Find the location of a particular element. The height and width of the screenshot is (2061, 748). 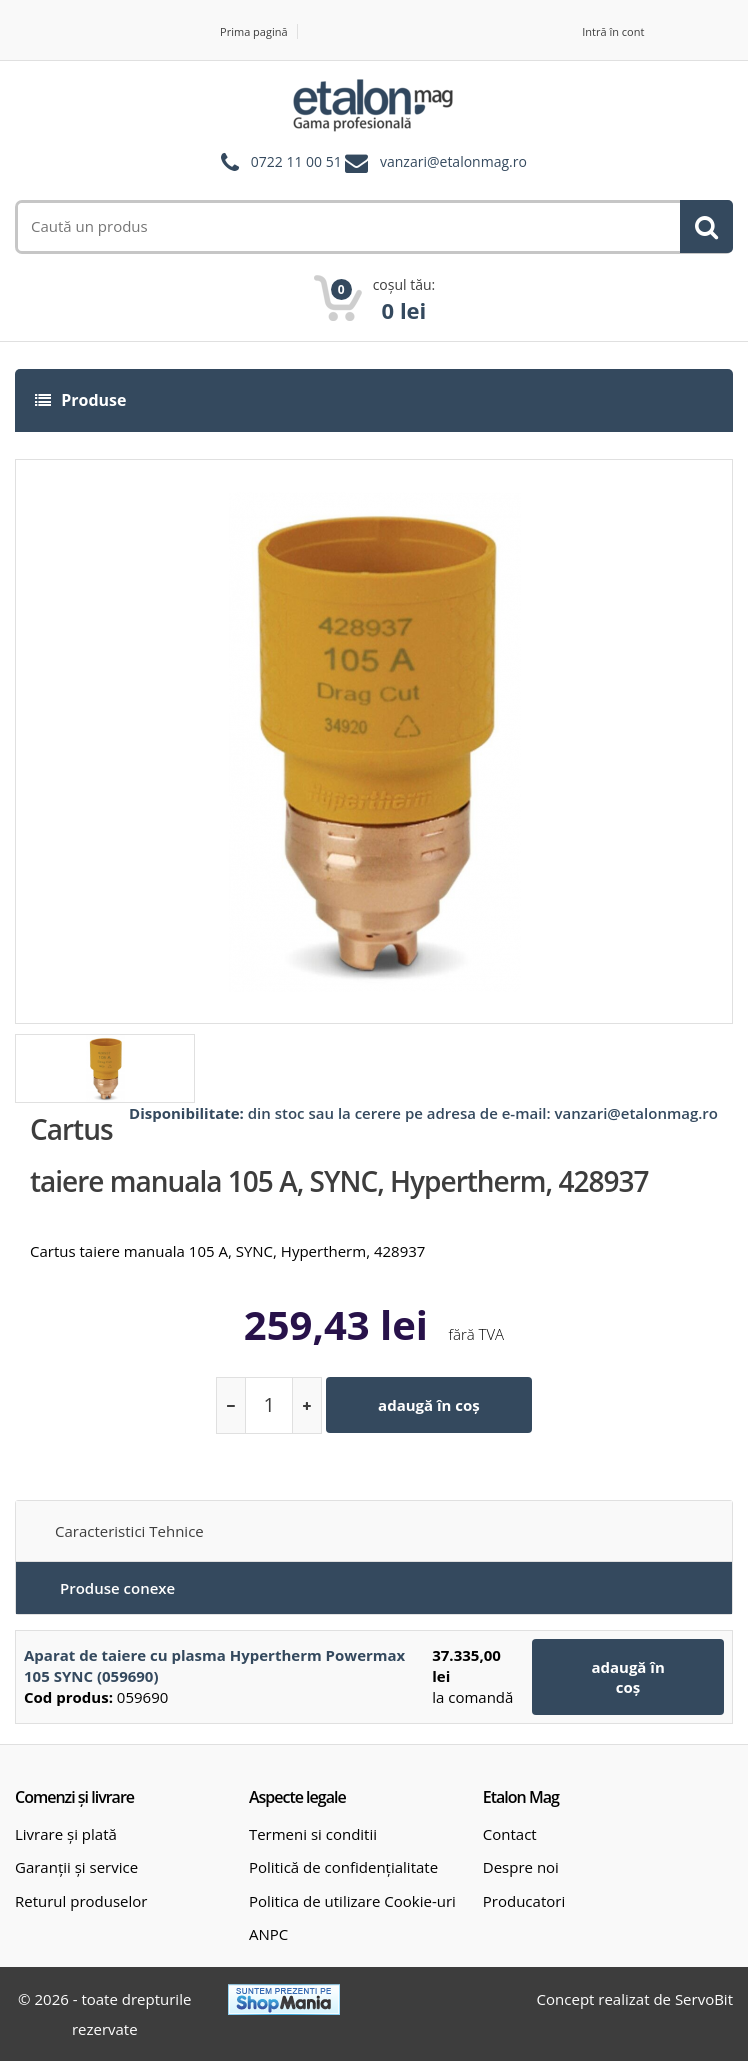

Garanții și service is located at coordinates (76, 1867).